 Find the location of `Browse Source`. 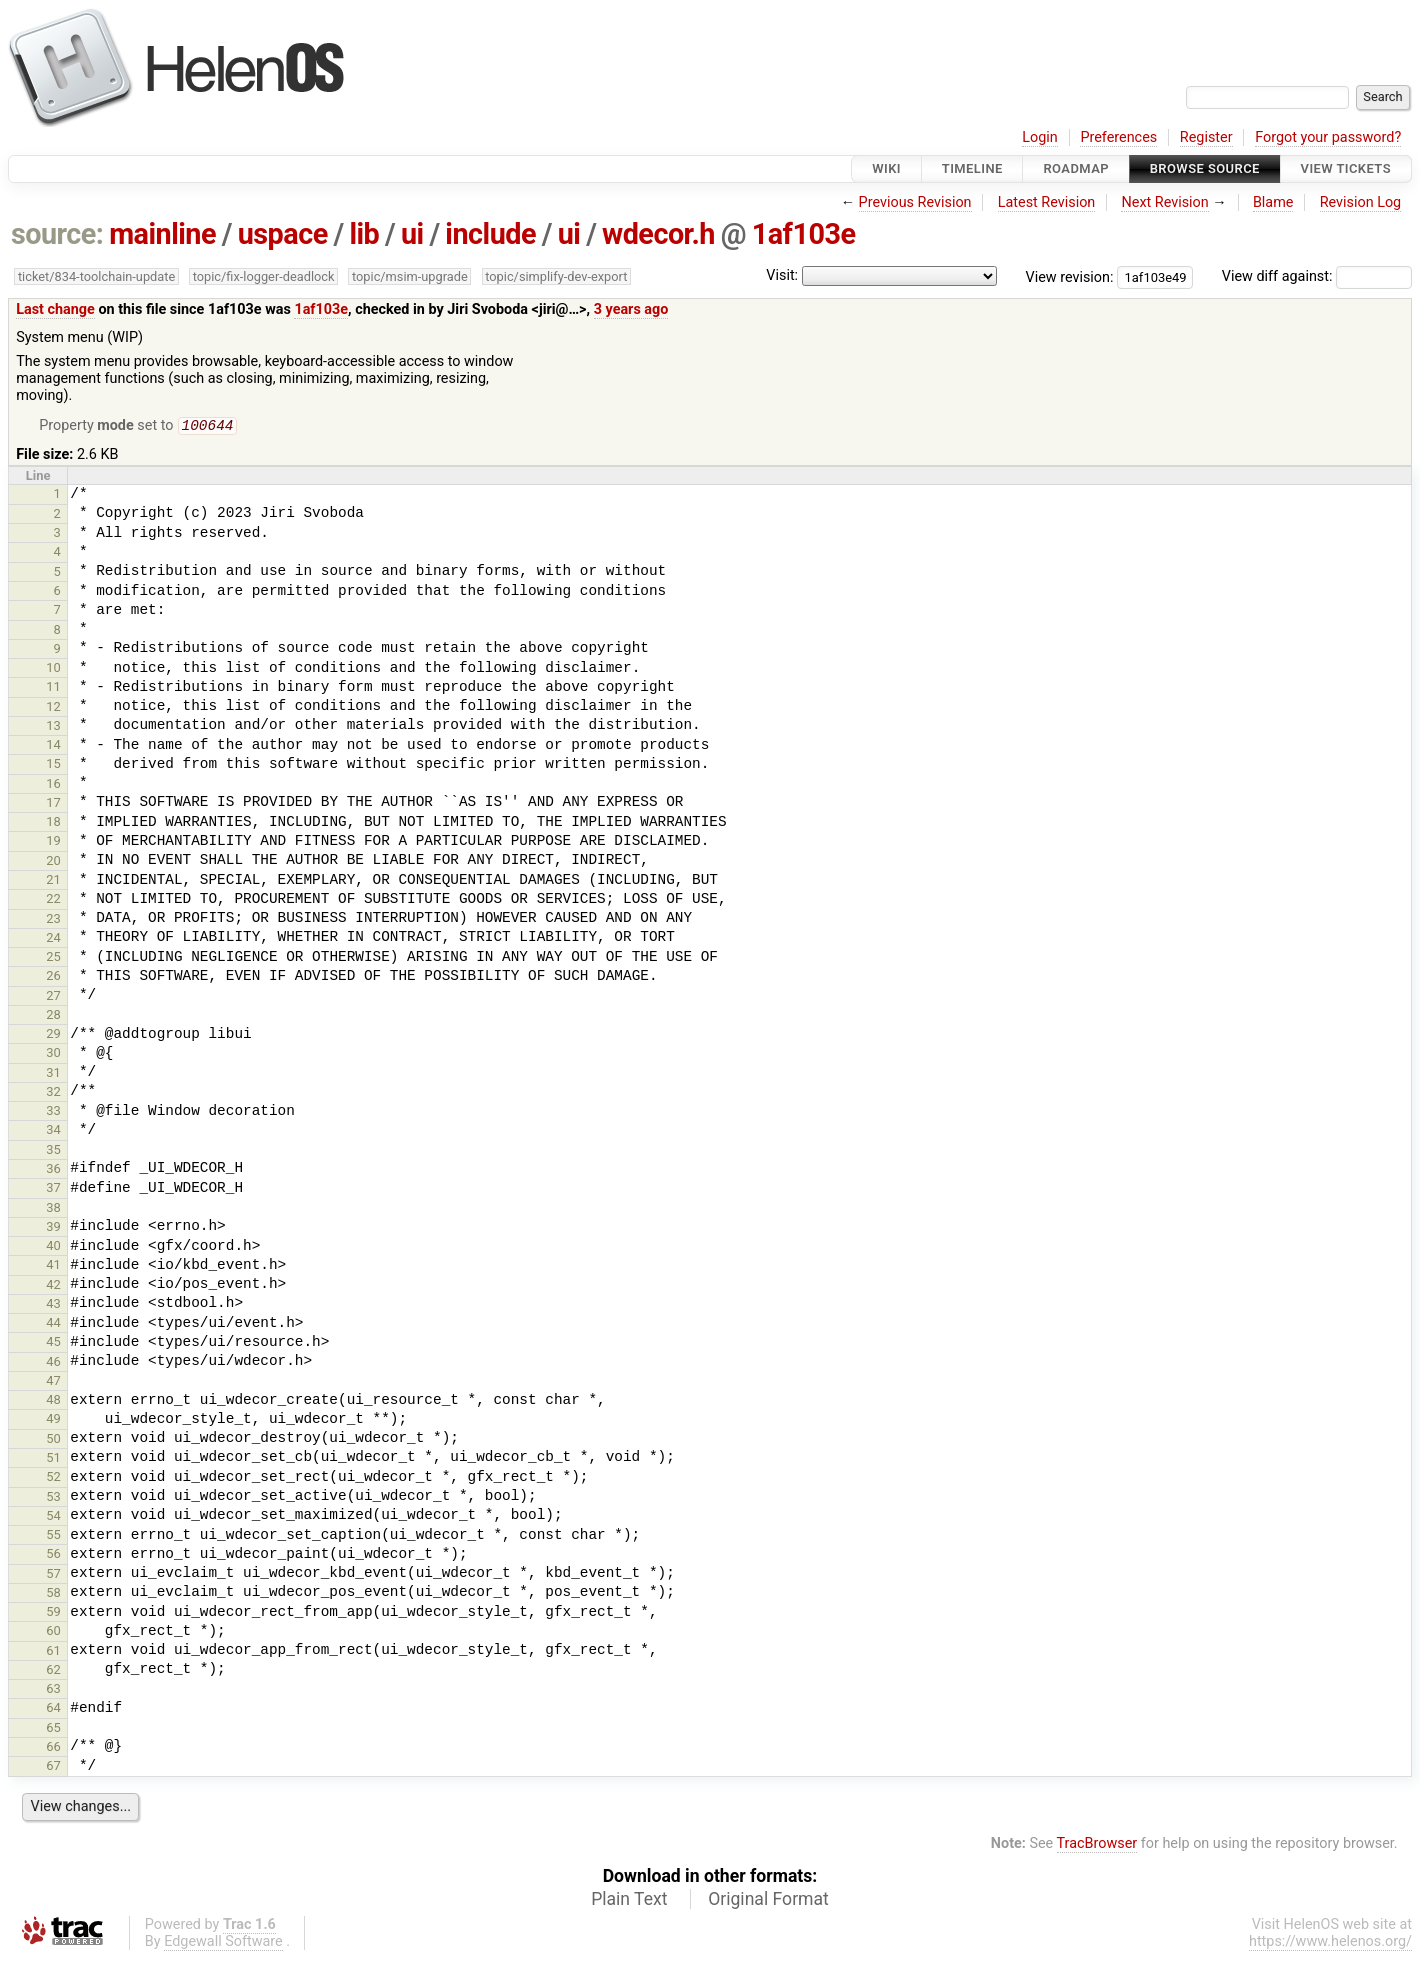

Browse Source is located at coordinates (1205, 168).